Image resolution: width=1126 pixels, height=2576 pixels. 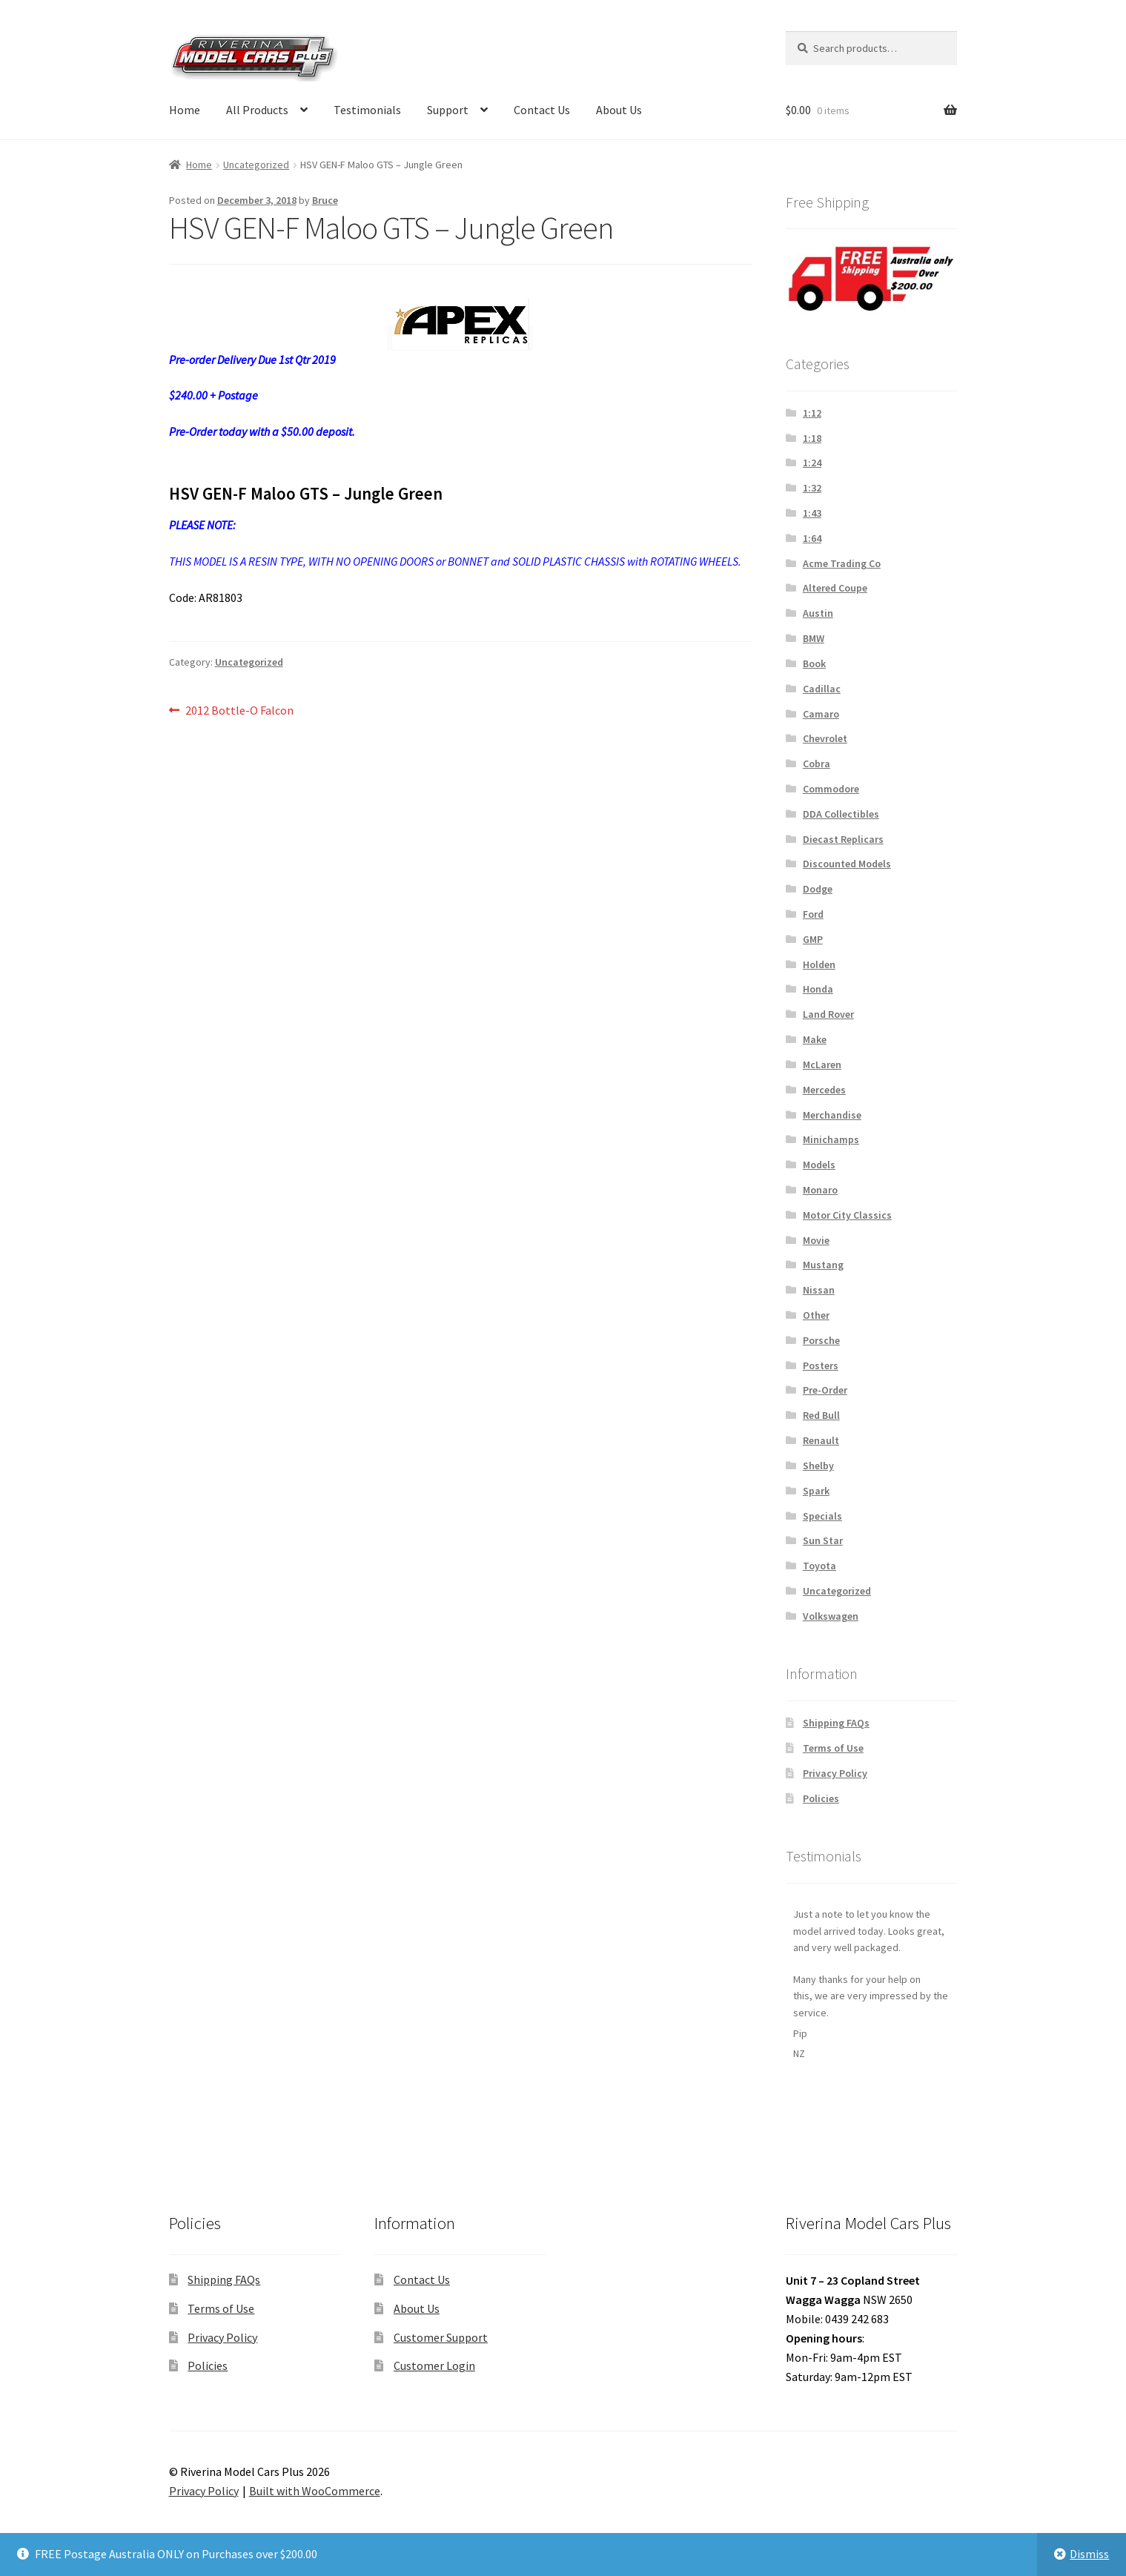 I want to click on Uncategorized, so click(x=256, y=164).